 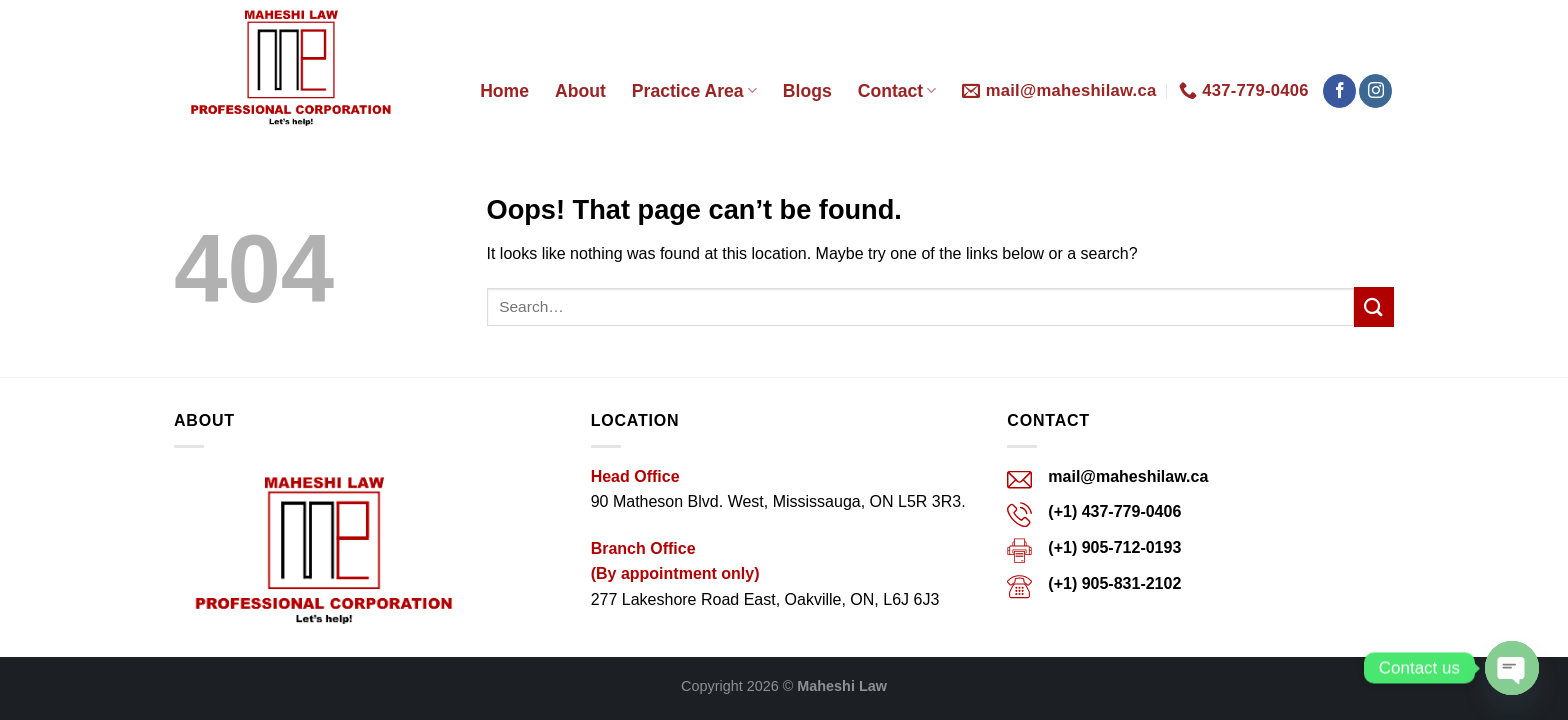 I want to click on Blogs, so click(x=807, y=91).